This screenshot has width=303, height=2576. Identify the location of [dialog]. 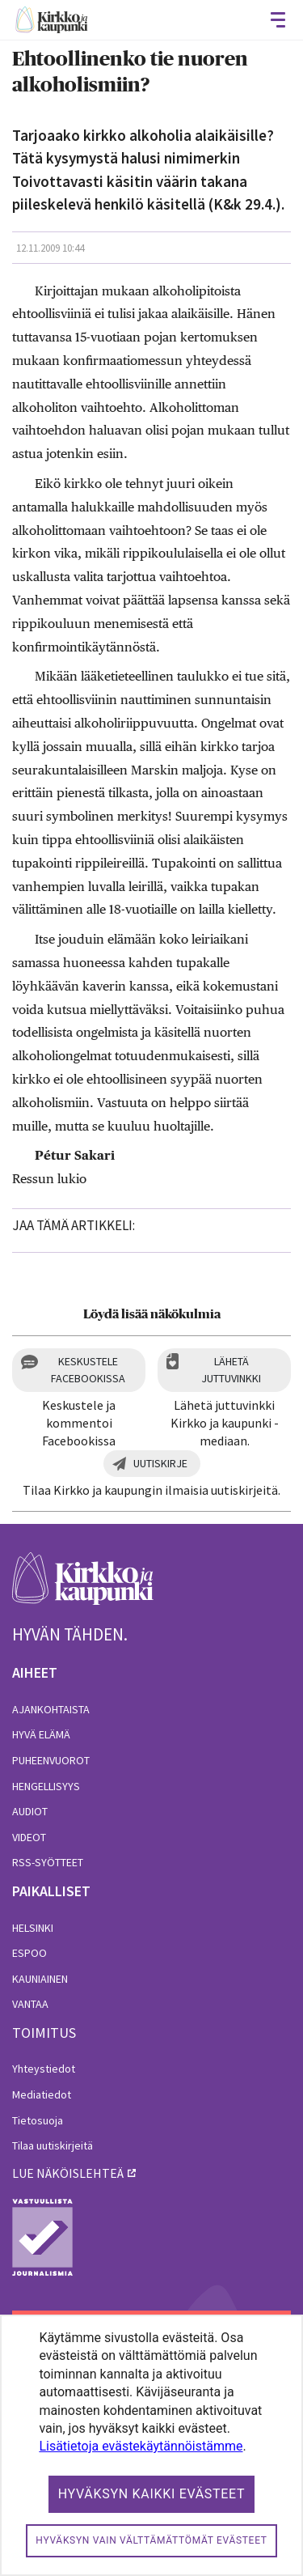
(151, 2445).